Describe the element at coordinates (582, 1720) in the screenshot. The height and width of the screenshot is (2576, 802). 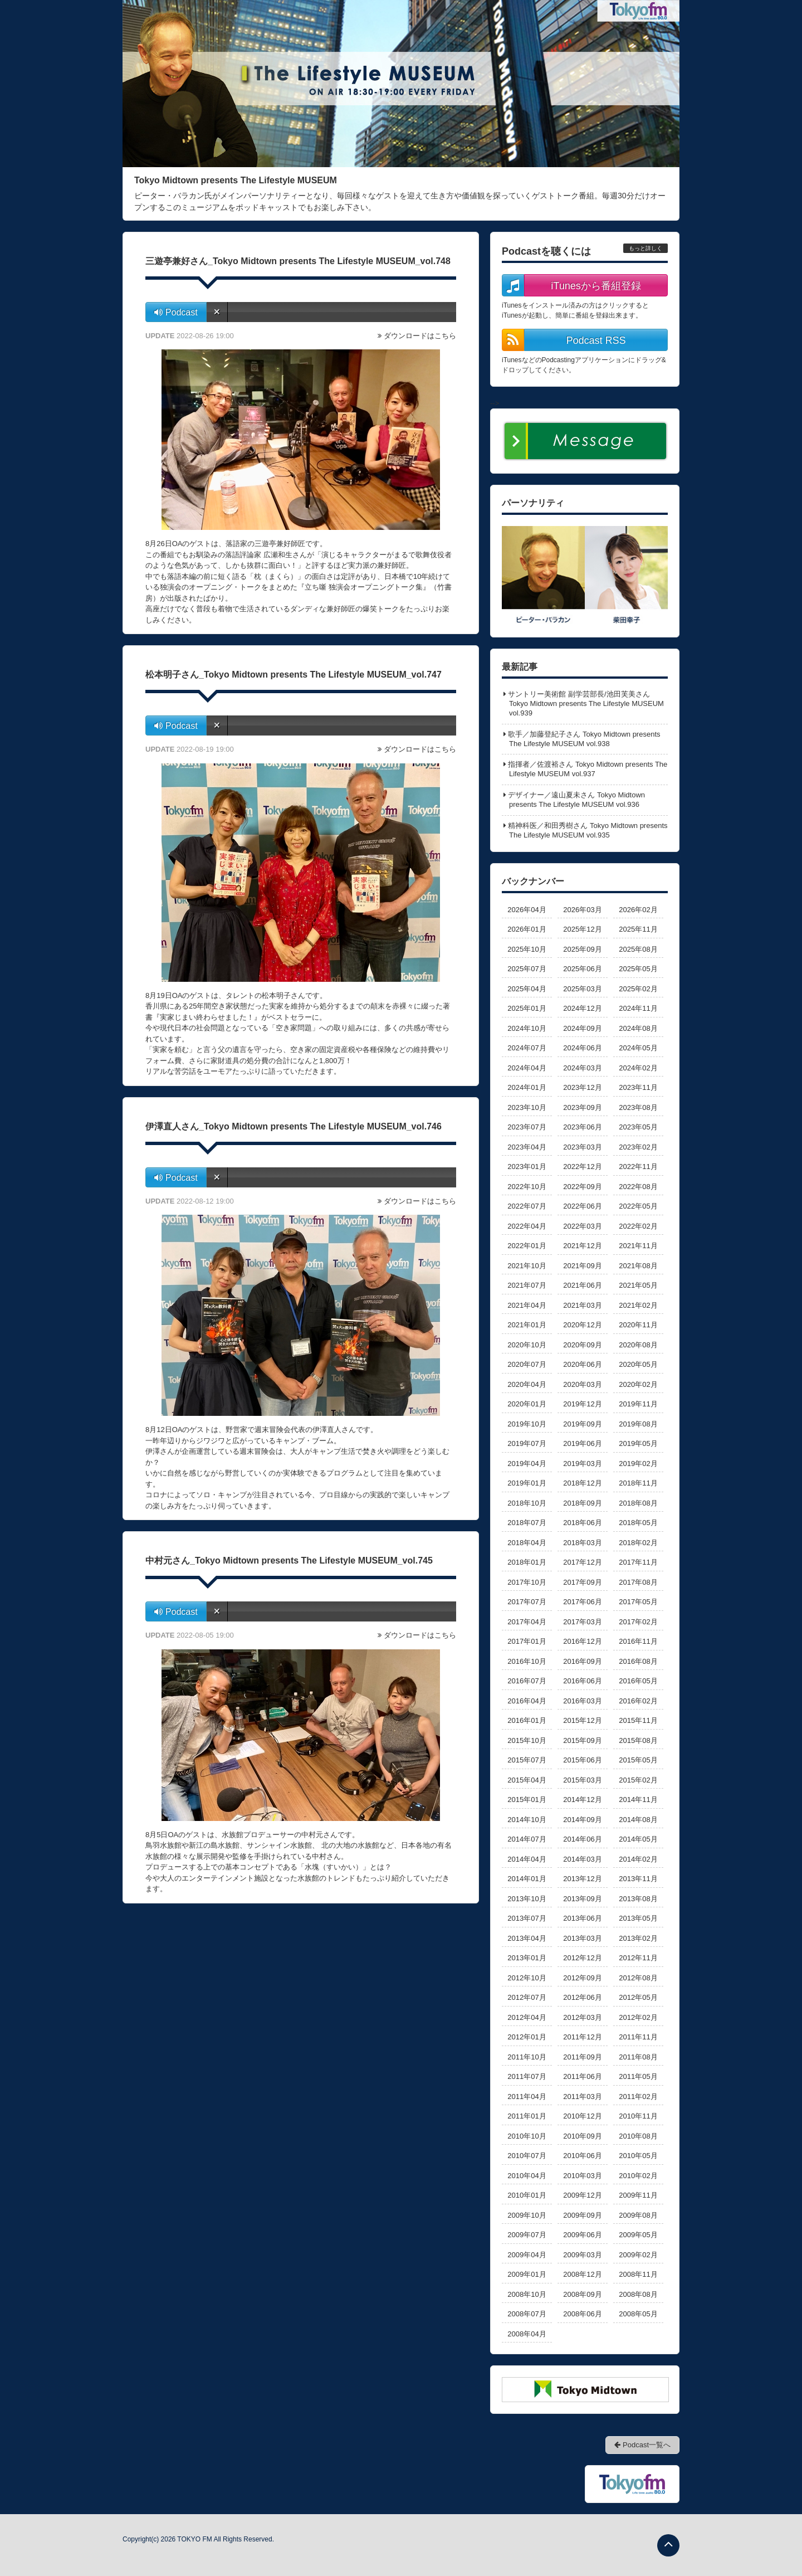
I see `2015年12月` at that location.